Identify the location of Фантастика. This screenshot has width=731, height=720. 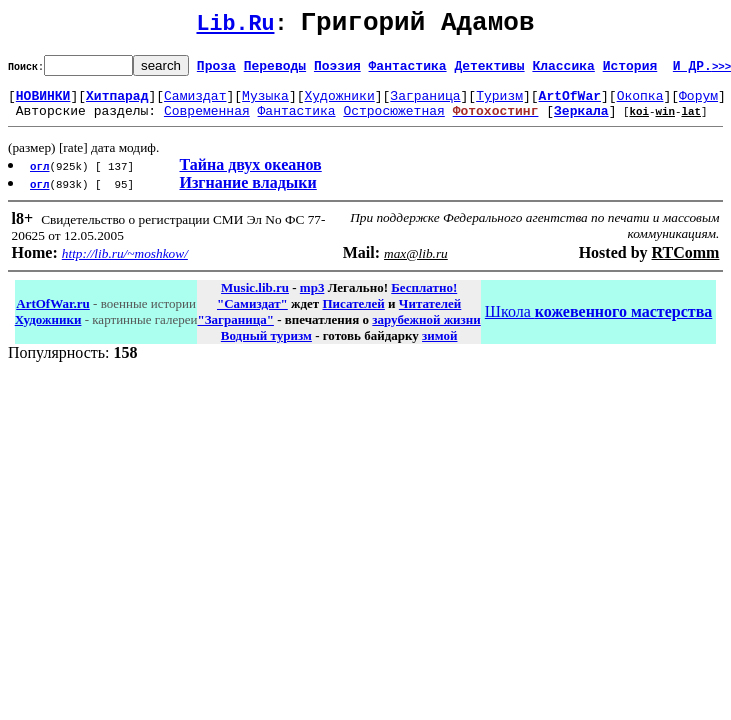
(408, 71).